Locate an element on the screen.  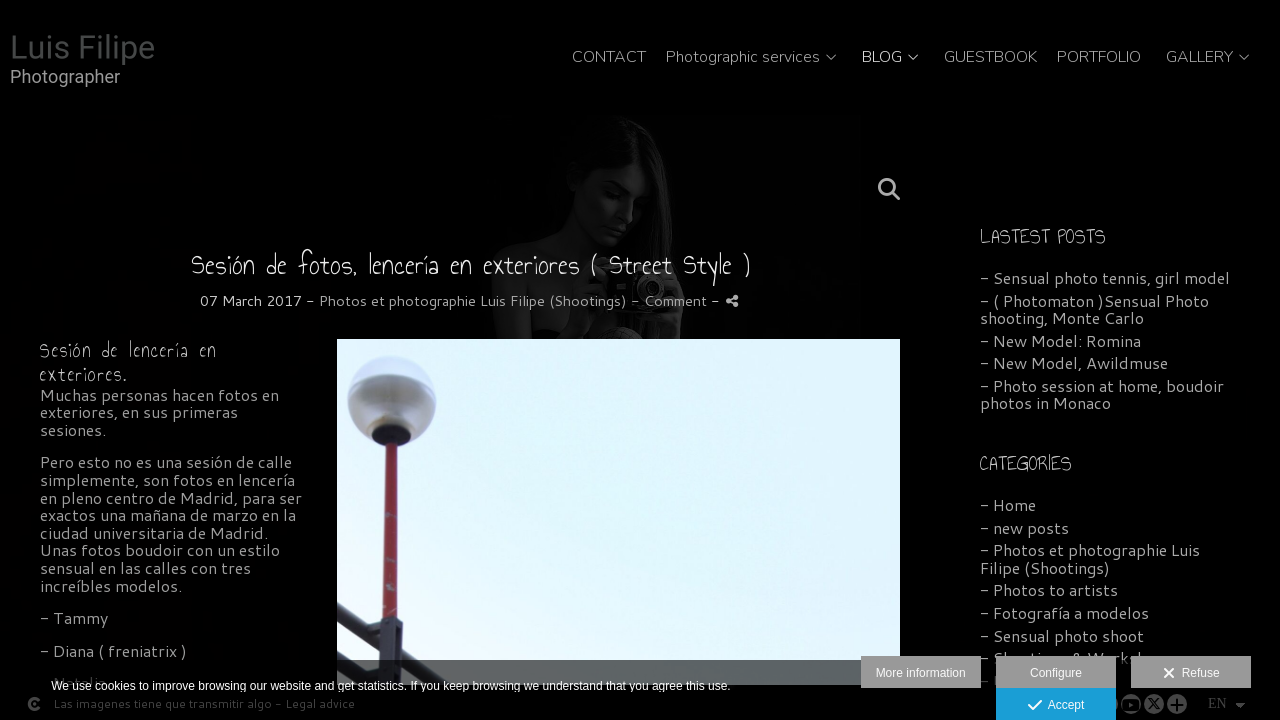
GALLERY is located at coordinates (1199, 58).